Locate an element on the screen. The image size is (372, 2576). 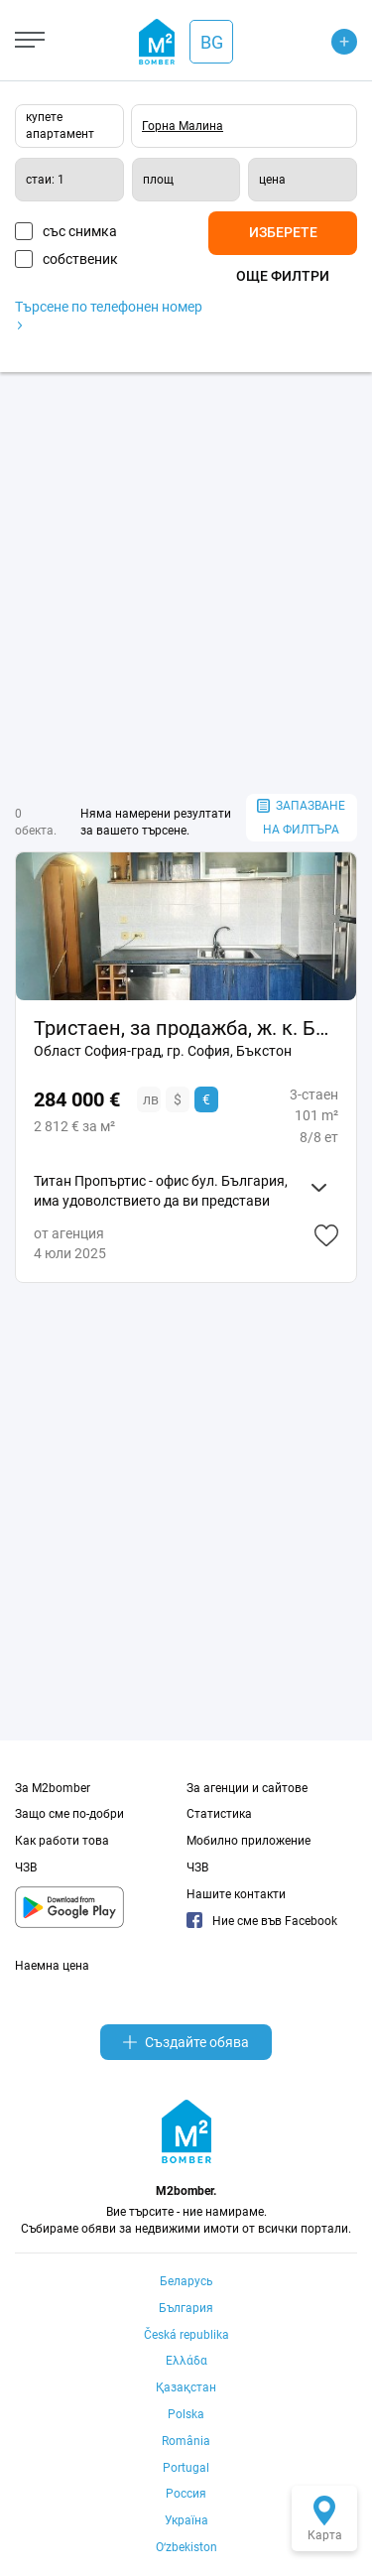
Қазақстан is located at coordinates (186, 2387).